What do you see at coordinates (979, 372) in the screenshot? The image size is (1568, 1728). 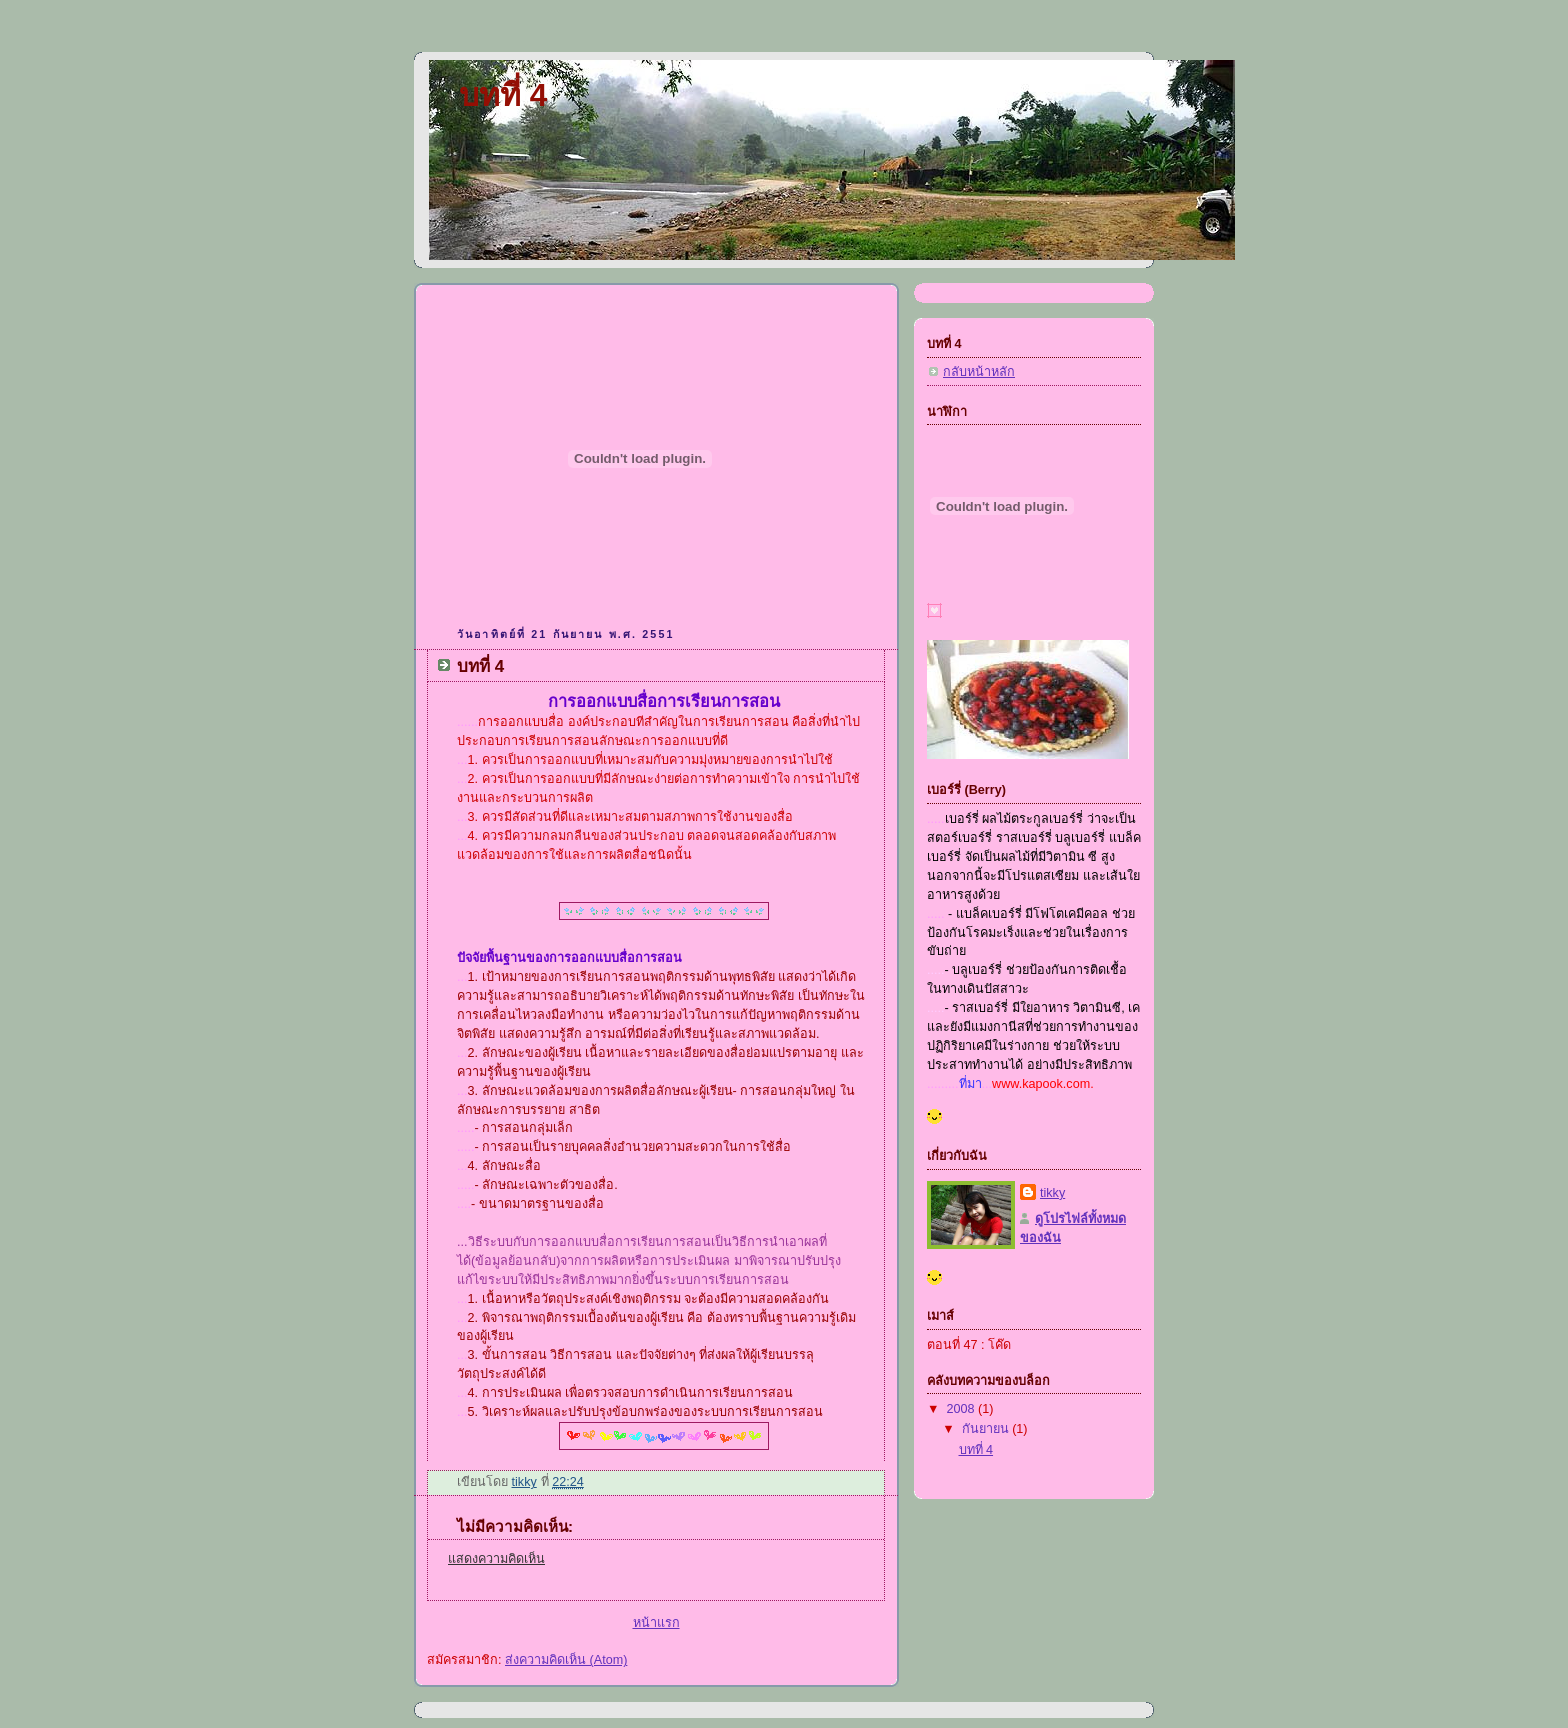 I see `กลับหน้าหลัก` at bounding box center [979, 372].